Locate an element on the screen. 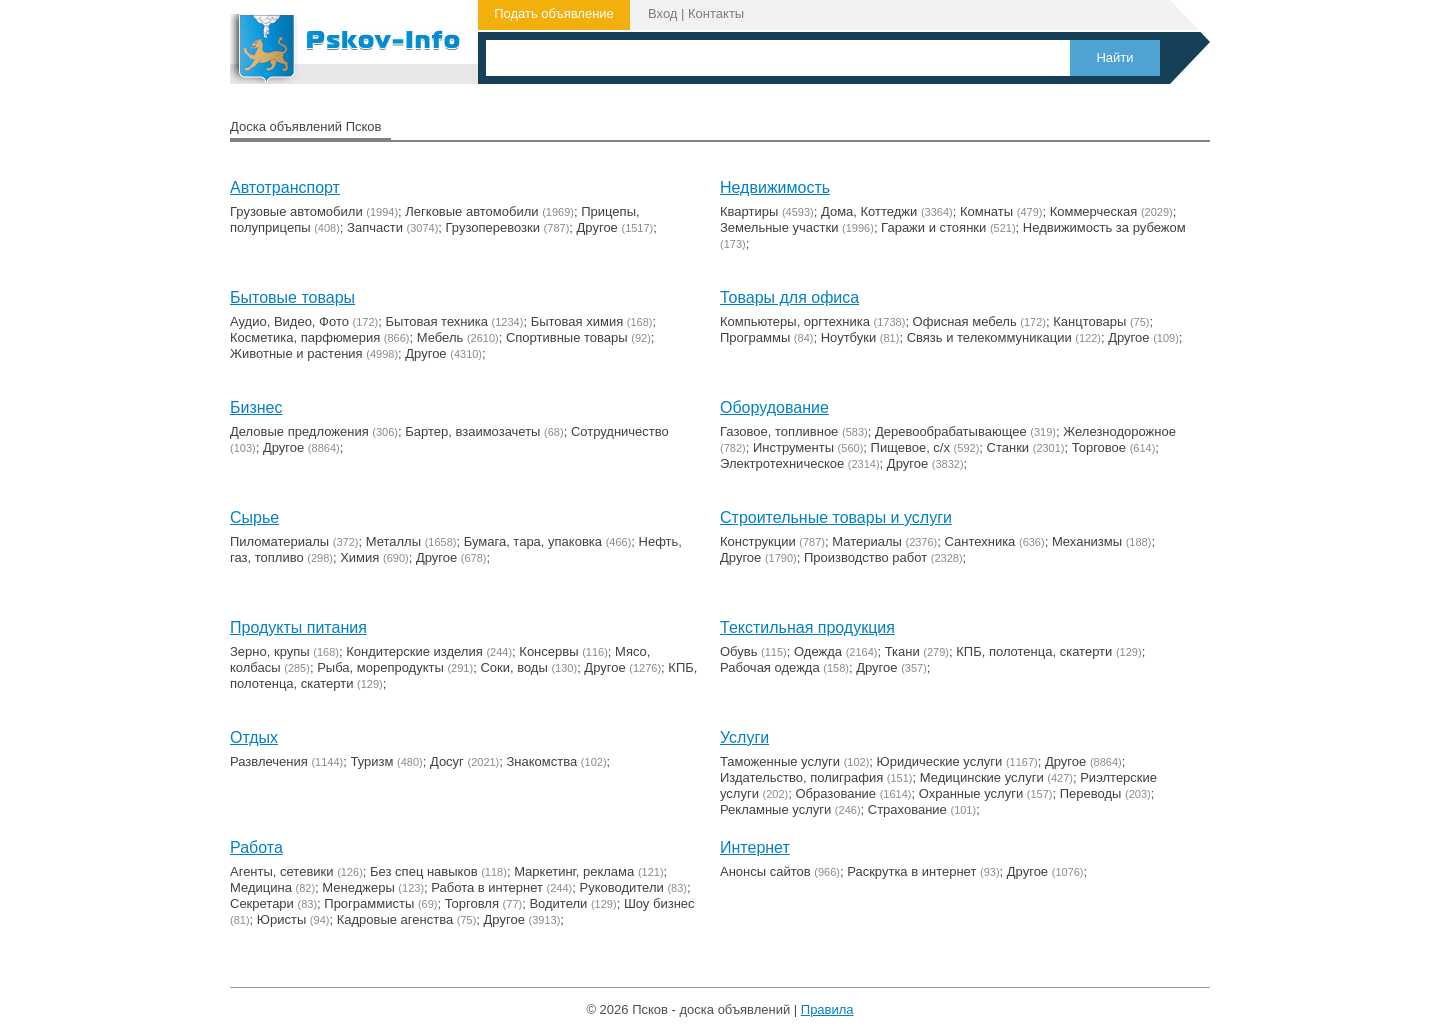 The image size is (1440, 1032). Одежда is located at coordinates (818, 651).